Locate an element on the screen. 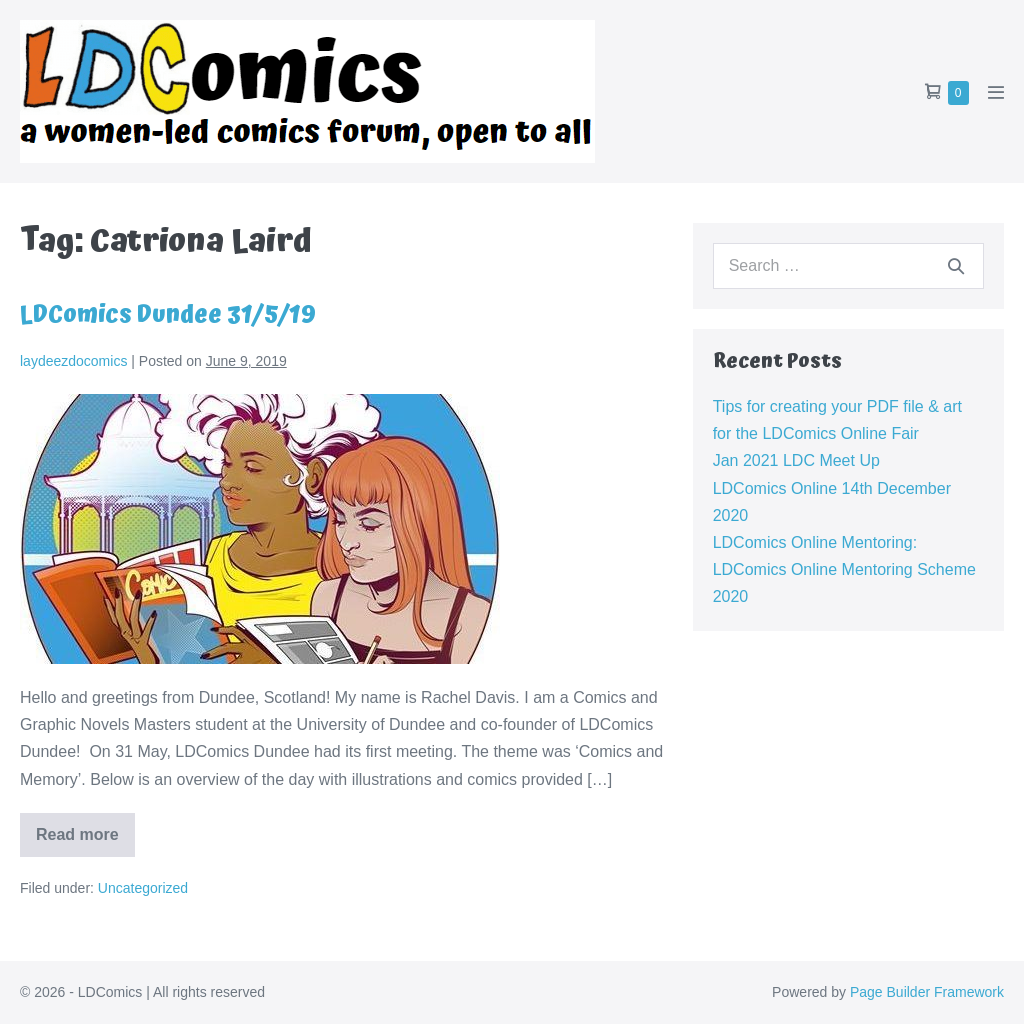 The width and height of the screenshot is (1024, 1024). Uncategorized is located at coordinates (143, 888).